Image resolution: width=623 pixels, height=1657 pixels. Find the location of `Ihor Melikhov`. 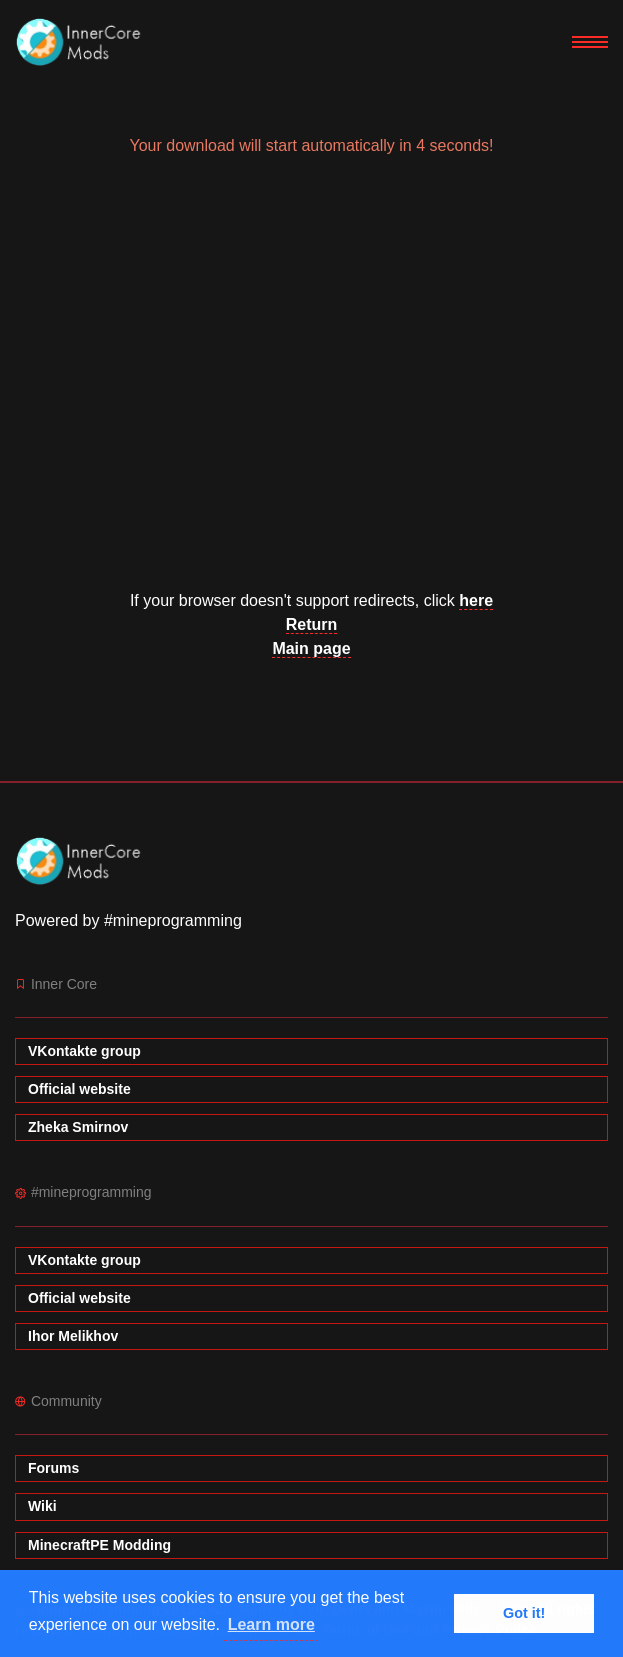

Ihor Melikhov is located at coordinates (73, 1336).